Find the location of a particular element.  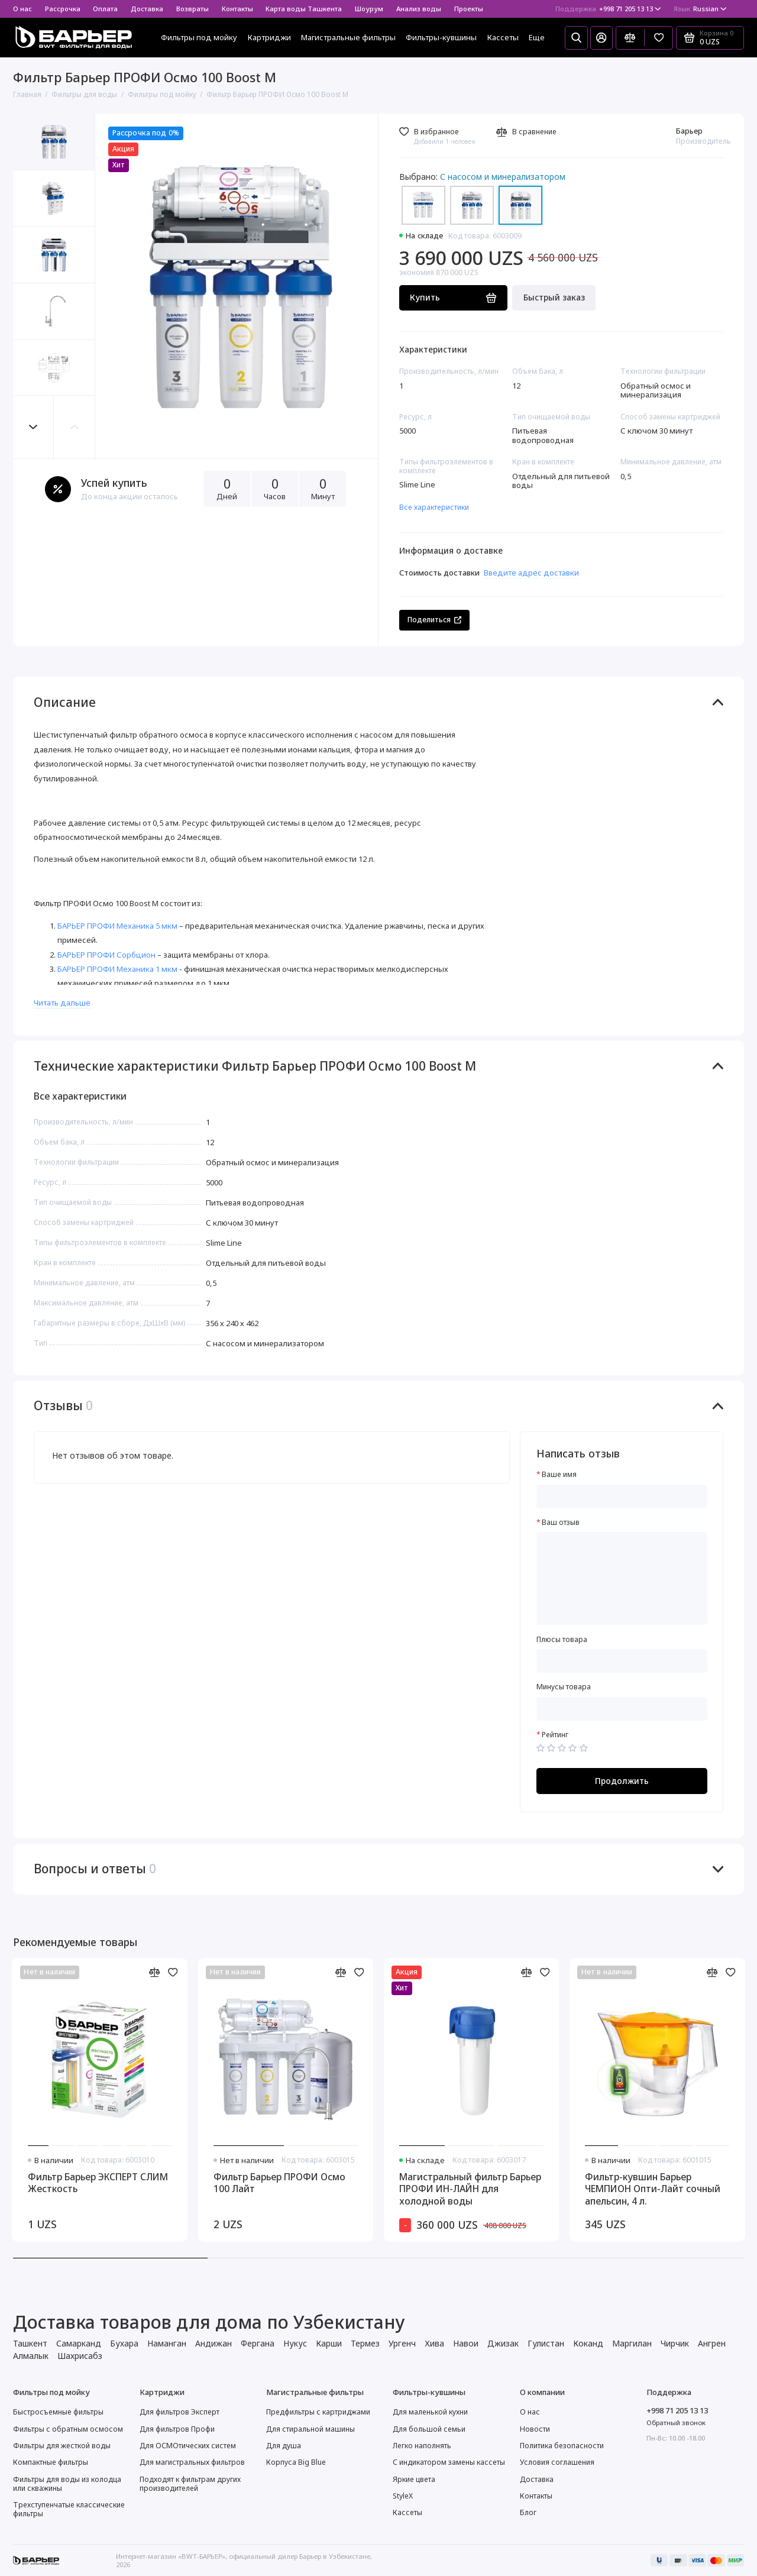

Возвраты is located at coordinates (192, 8).